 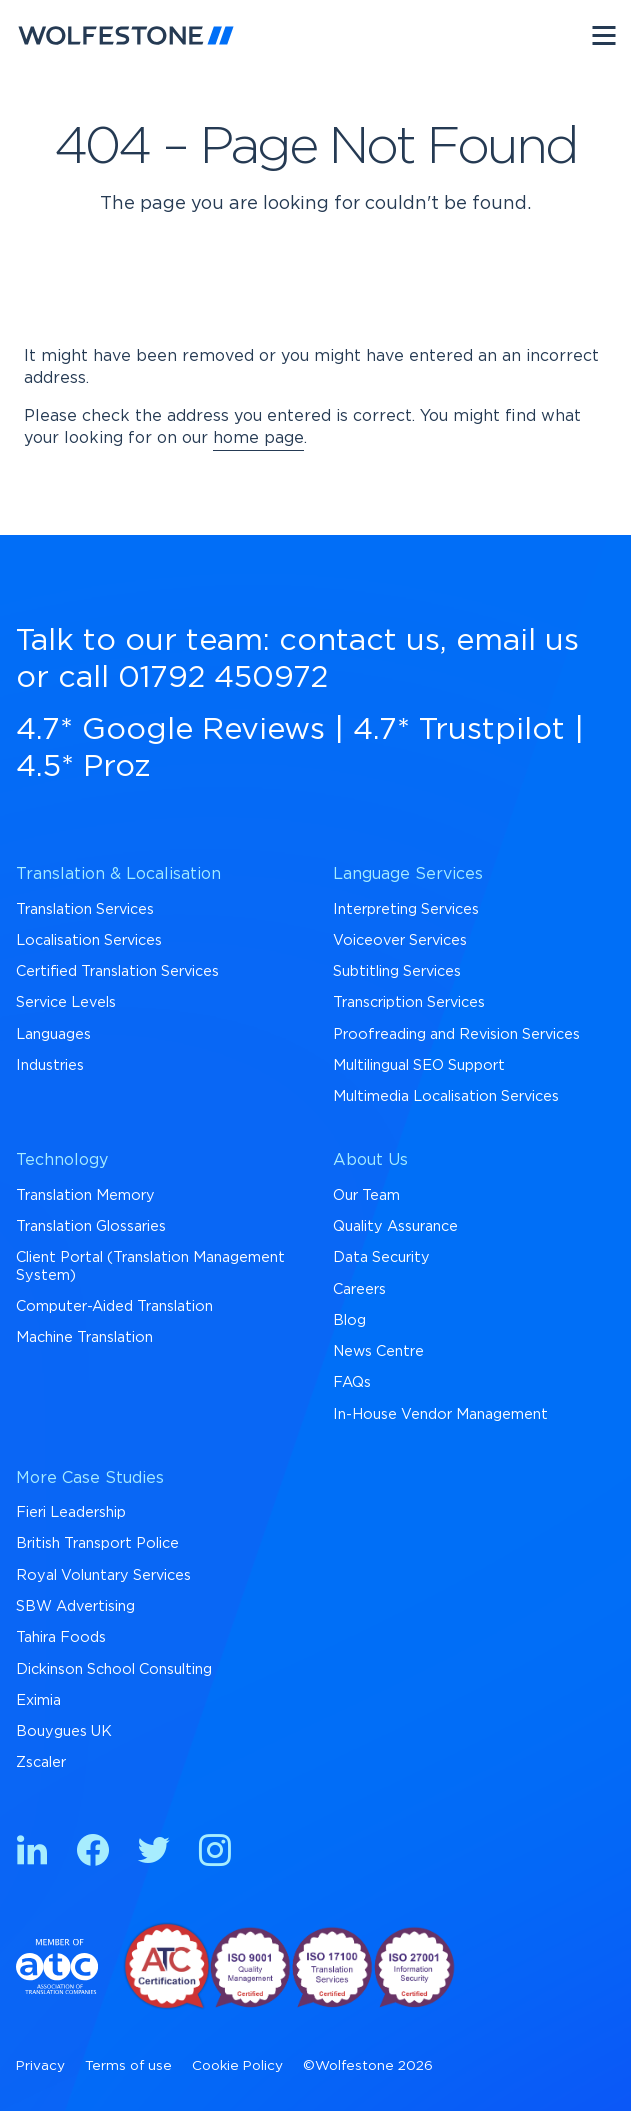 What do you see at coordinates (85, 1195) in the screenshot?
I see `Translation Memory [menuitem]` at bounding box center [85, 1195].